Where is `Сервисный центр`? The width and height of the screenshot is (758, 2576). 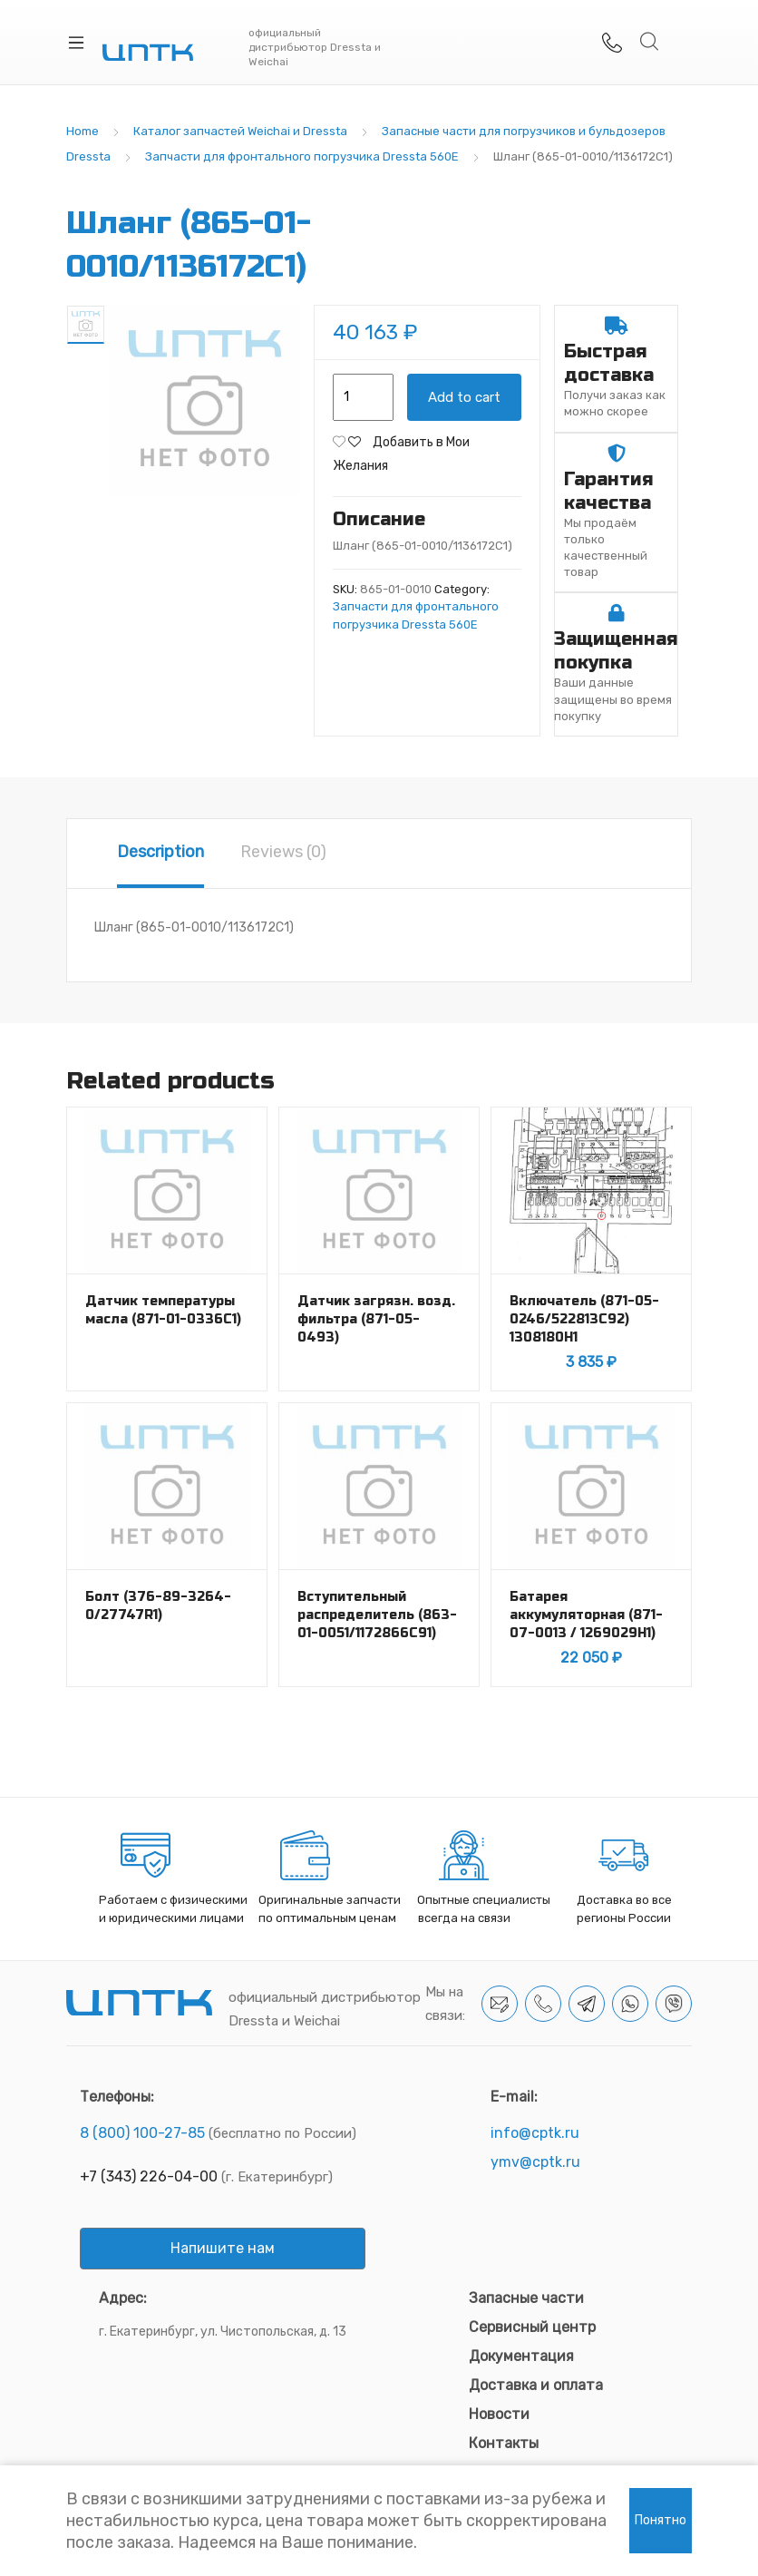 Сервисный центр is located at coordinates (532, 2327).